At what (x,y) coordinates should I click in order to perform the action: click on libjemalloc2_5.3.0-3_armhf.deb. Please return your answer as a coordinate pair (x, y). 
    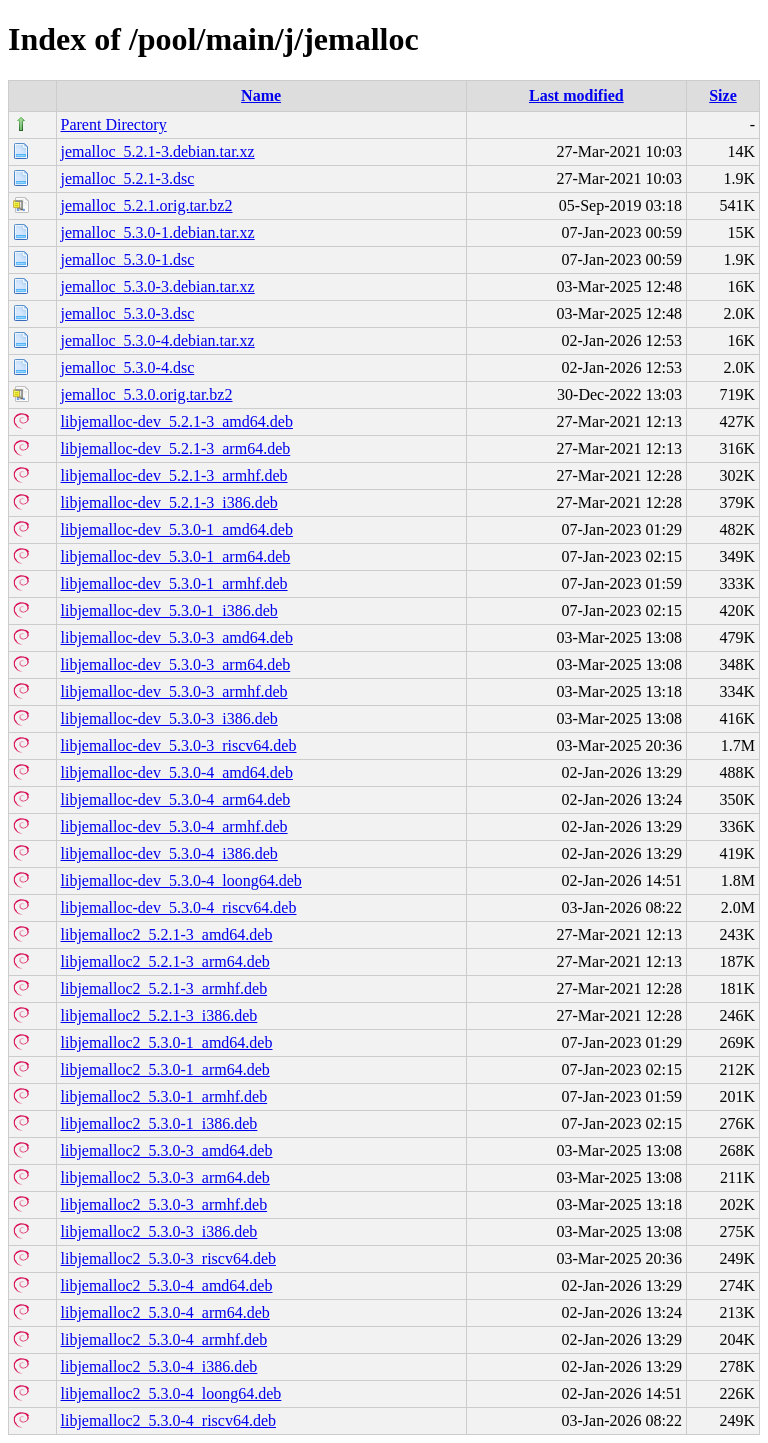
    Looking at the image, I should click on (164, 1204).